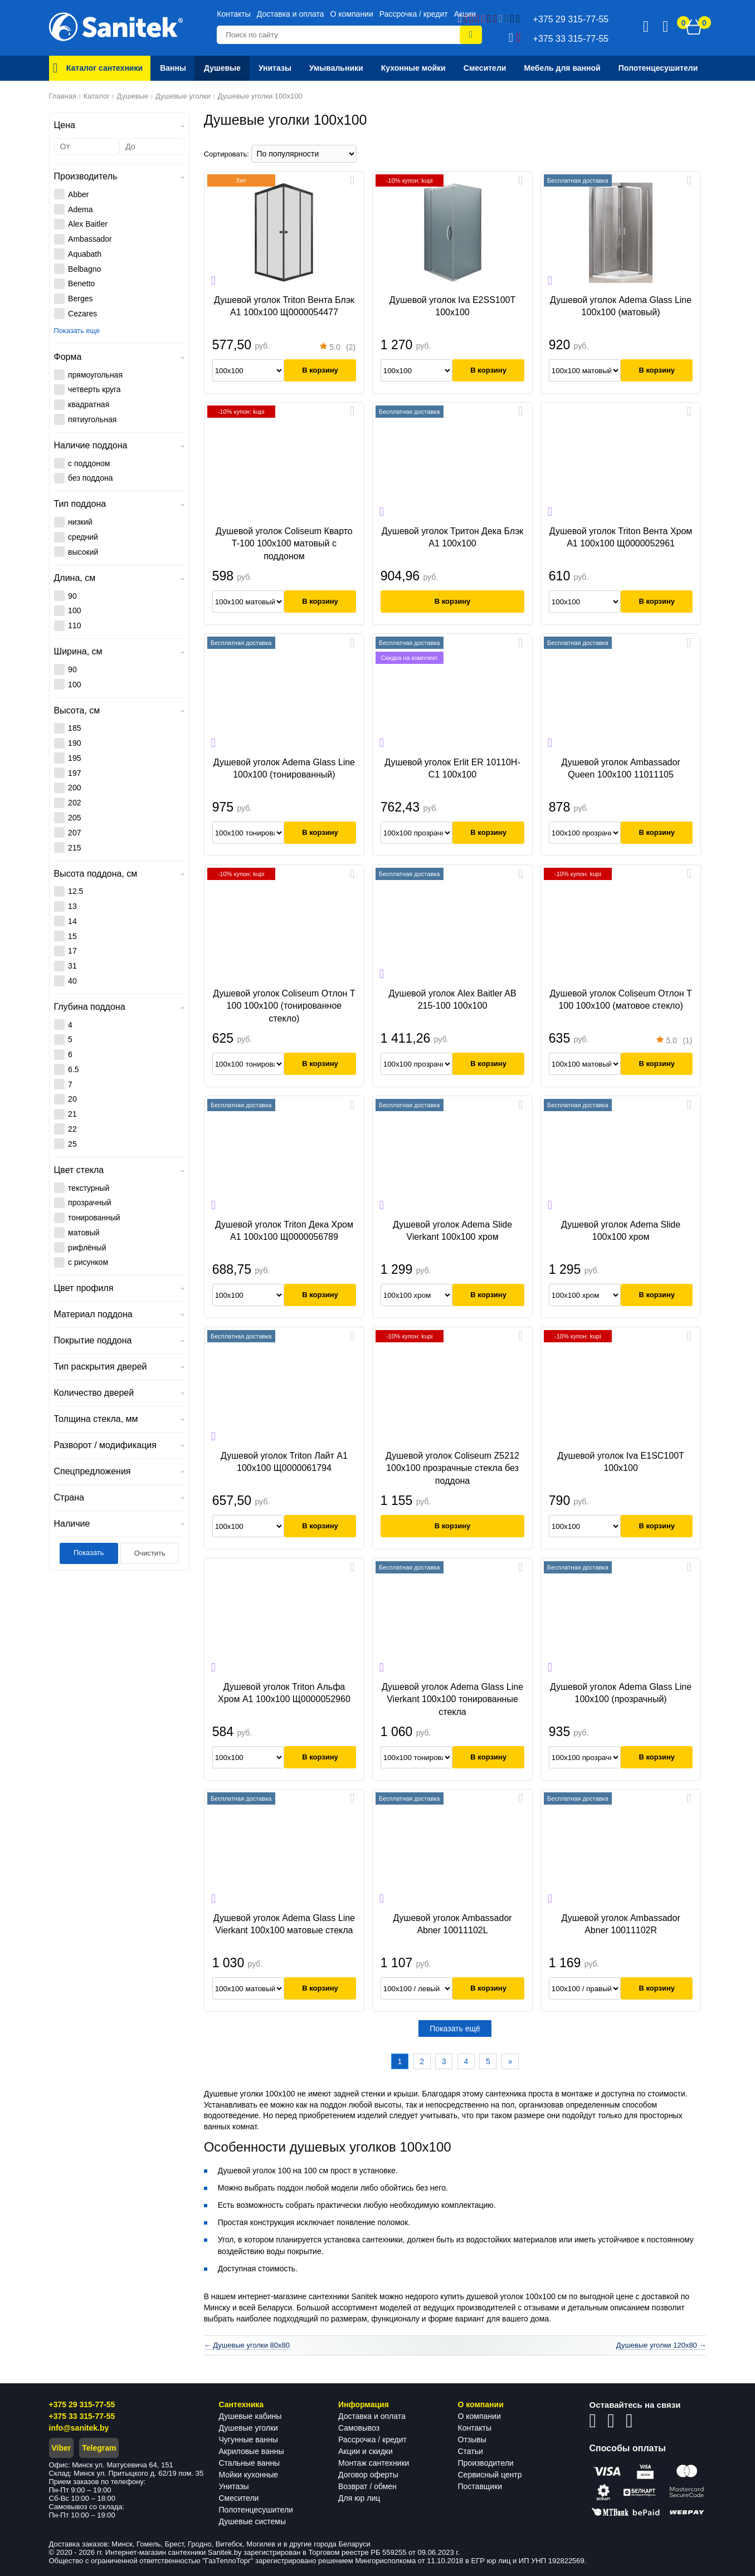 The height and width of the screenshot is (2576, 755). I want to click on 100, so click(74, 610).